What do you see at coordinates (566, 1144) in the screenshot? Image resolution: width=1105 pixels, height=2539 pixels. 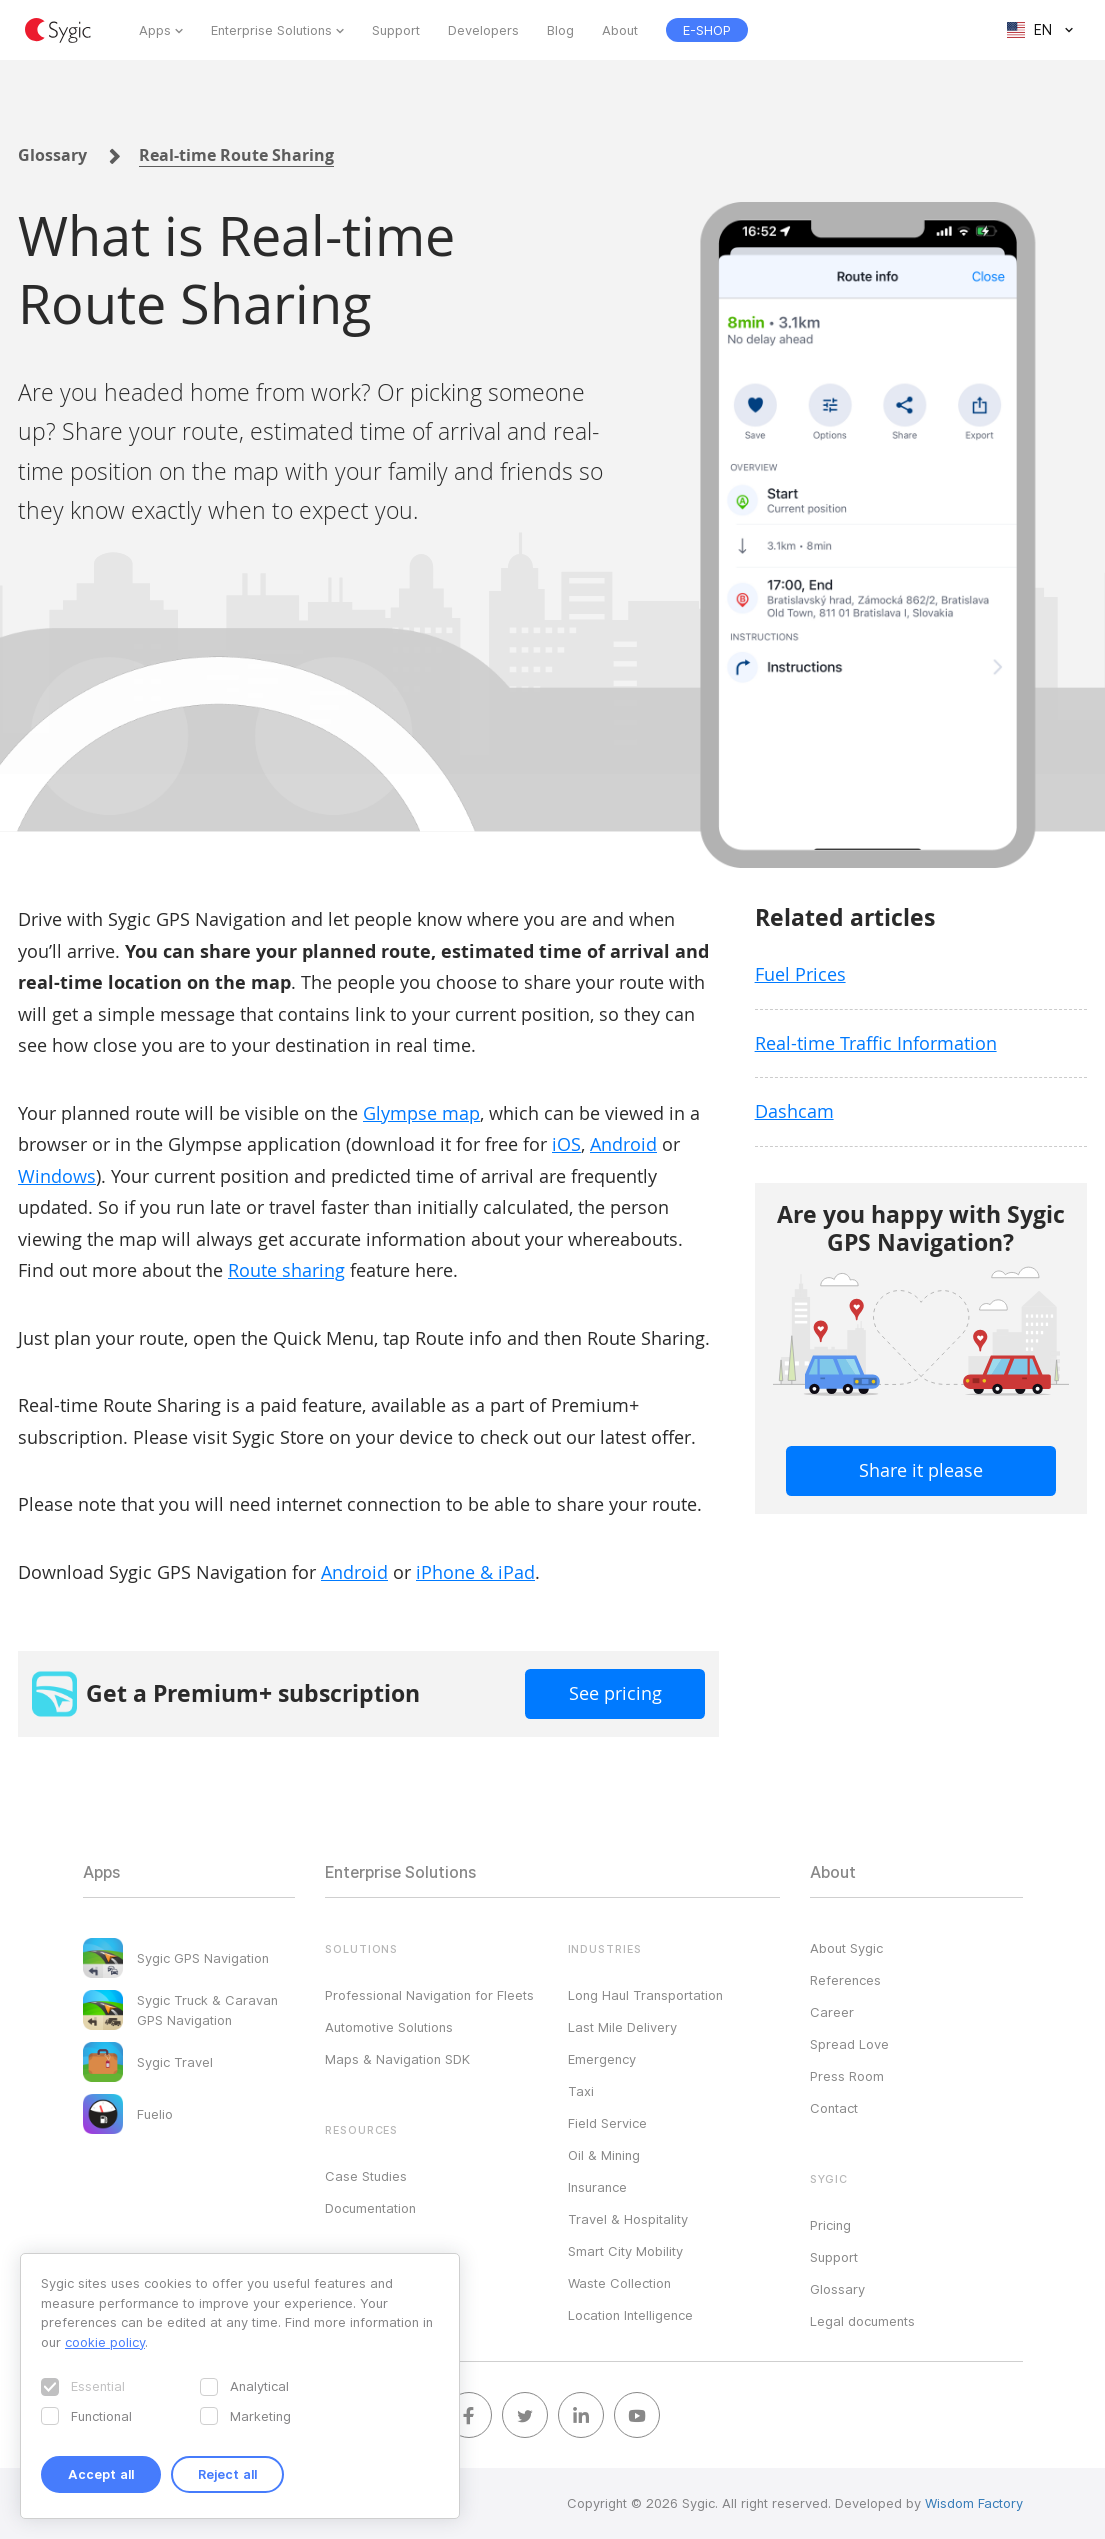 I see `iOS` at bounding box center [566, 1144].